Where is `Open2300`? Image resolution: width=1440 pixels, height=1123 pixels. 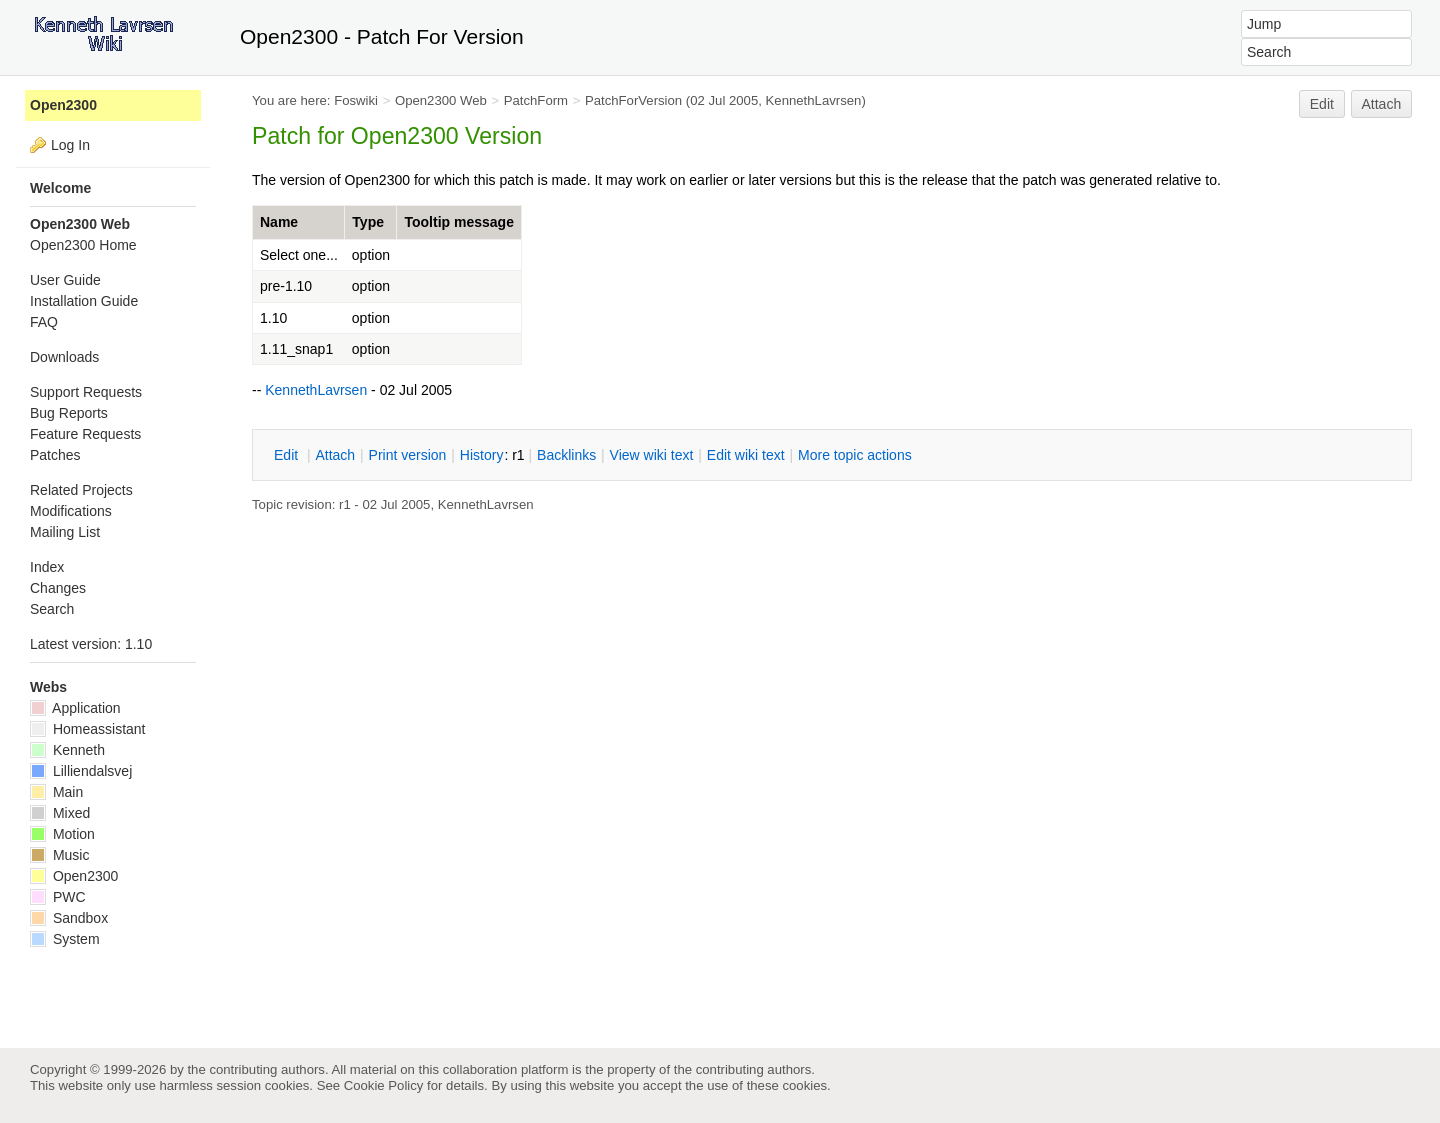
Open2300 is located at coordinates (63, 105).